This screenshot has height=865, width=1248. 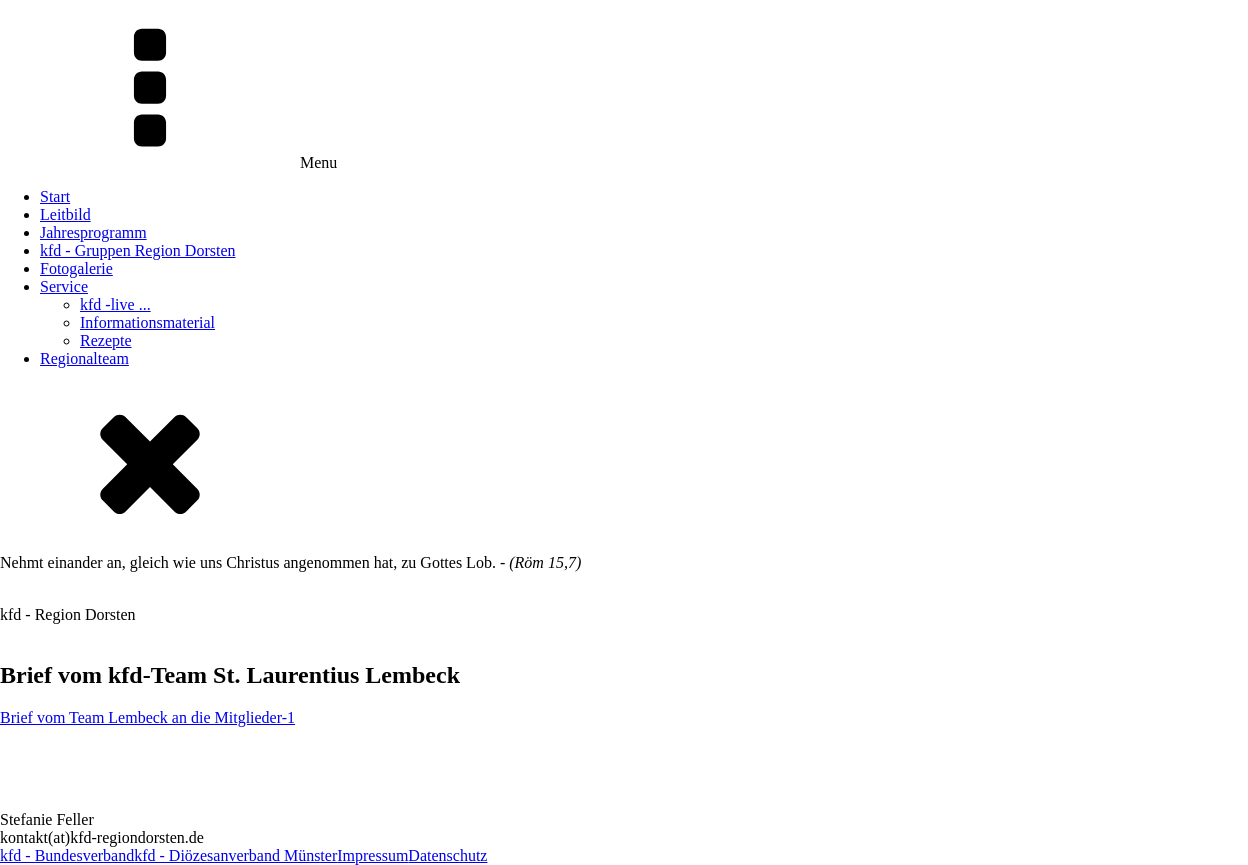 I want to click on kfd - Diözesanverband Münster, so click(x=235, y=855).